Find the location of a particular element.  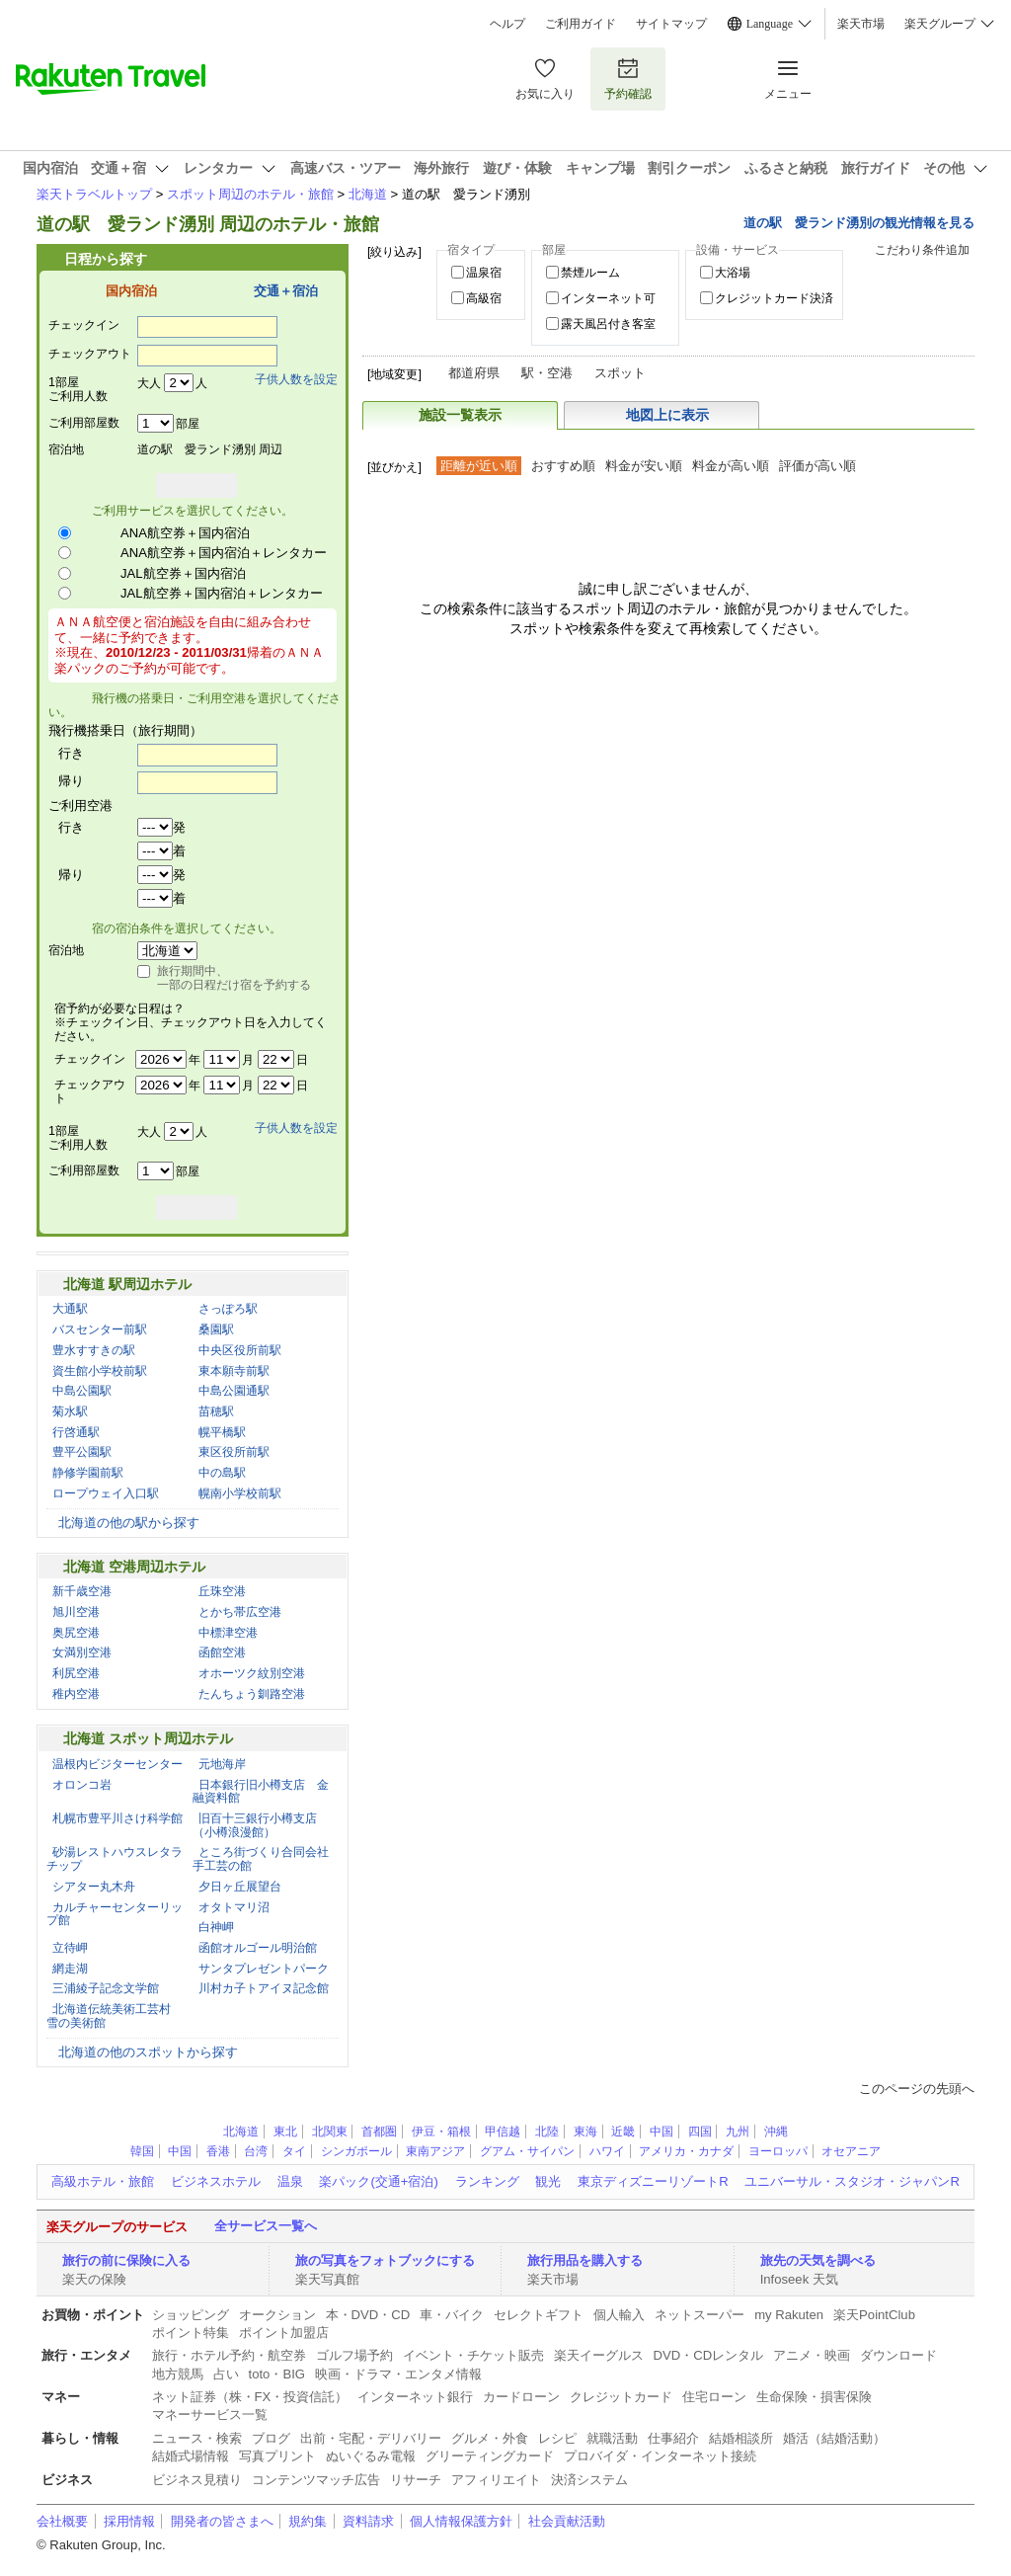

高級宿 is located at coordinates (484, 298).